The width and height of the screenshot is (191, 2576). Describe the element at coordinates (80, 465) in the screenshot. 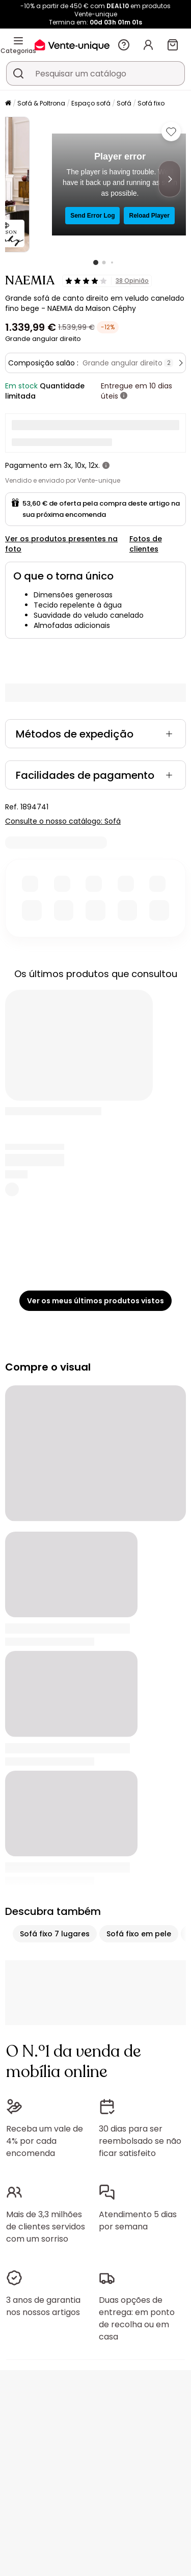

I see `10x` at that location.